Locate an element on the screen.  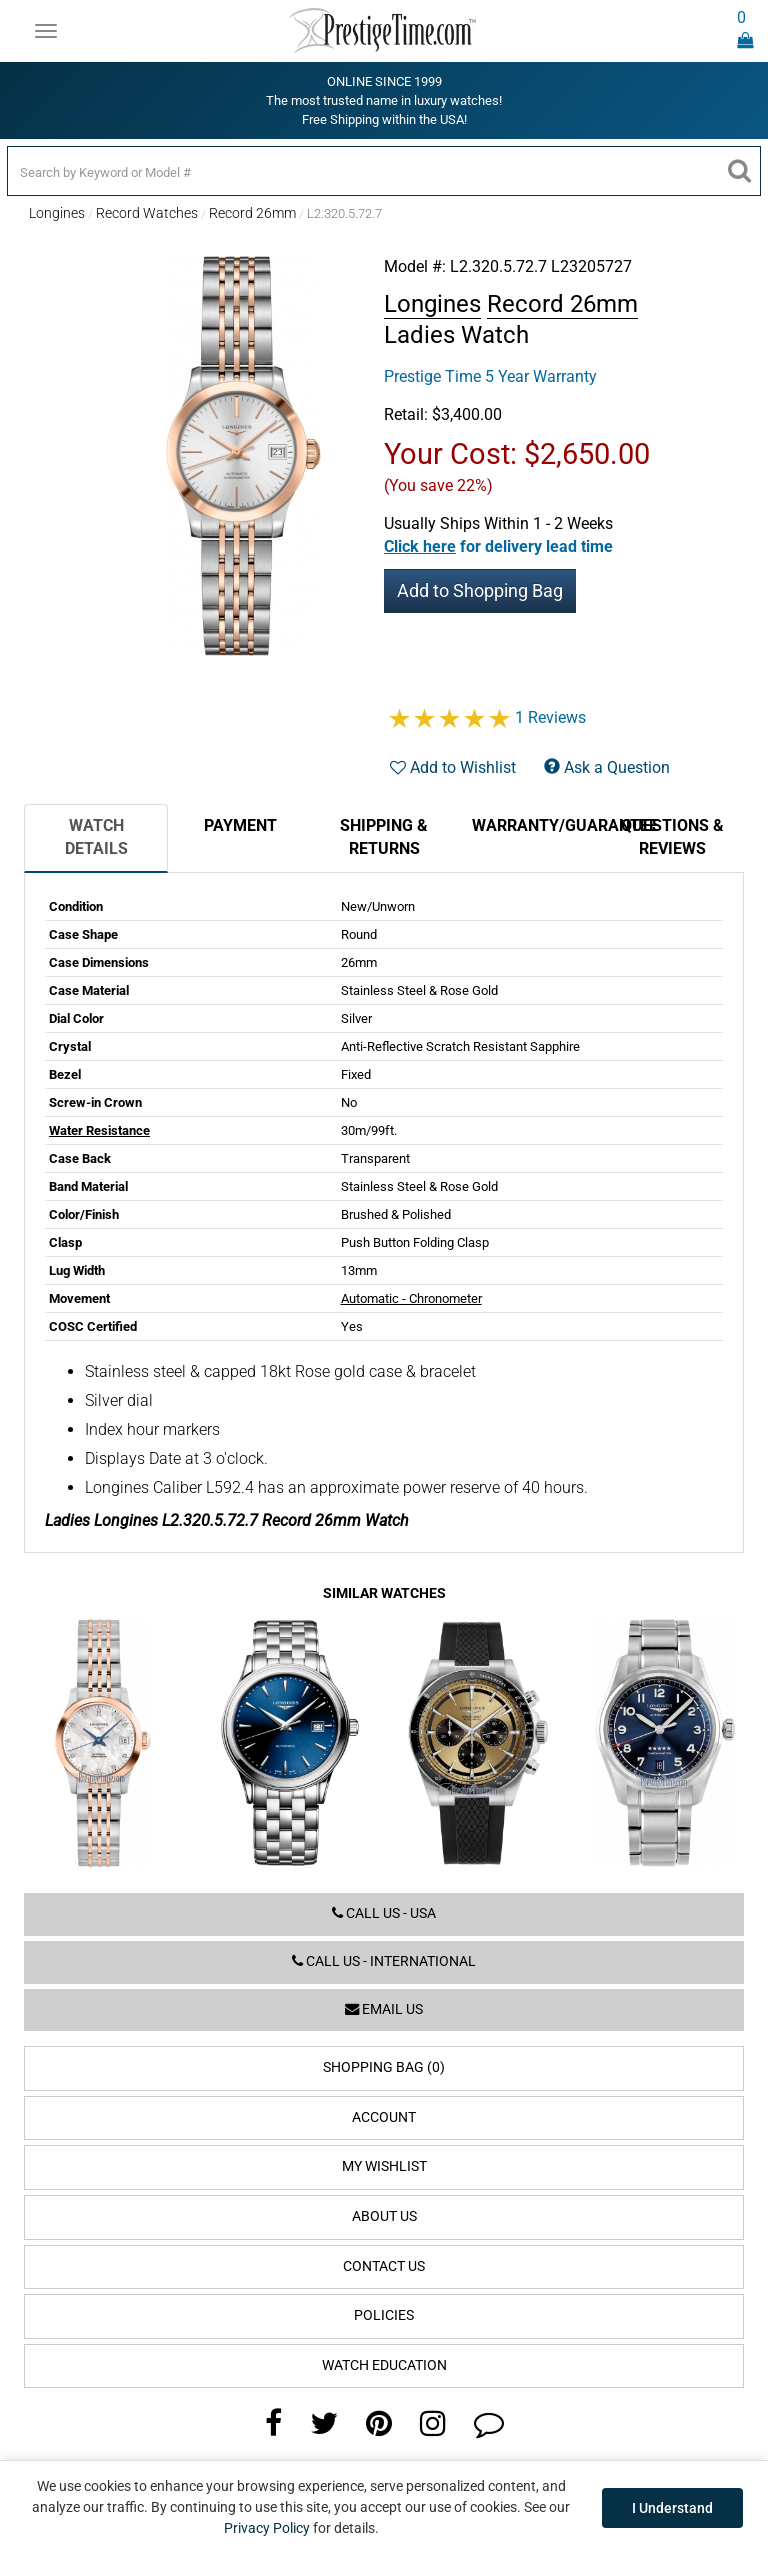
Record 26mm is located at coordinates (252, 213).